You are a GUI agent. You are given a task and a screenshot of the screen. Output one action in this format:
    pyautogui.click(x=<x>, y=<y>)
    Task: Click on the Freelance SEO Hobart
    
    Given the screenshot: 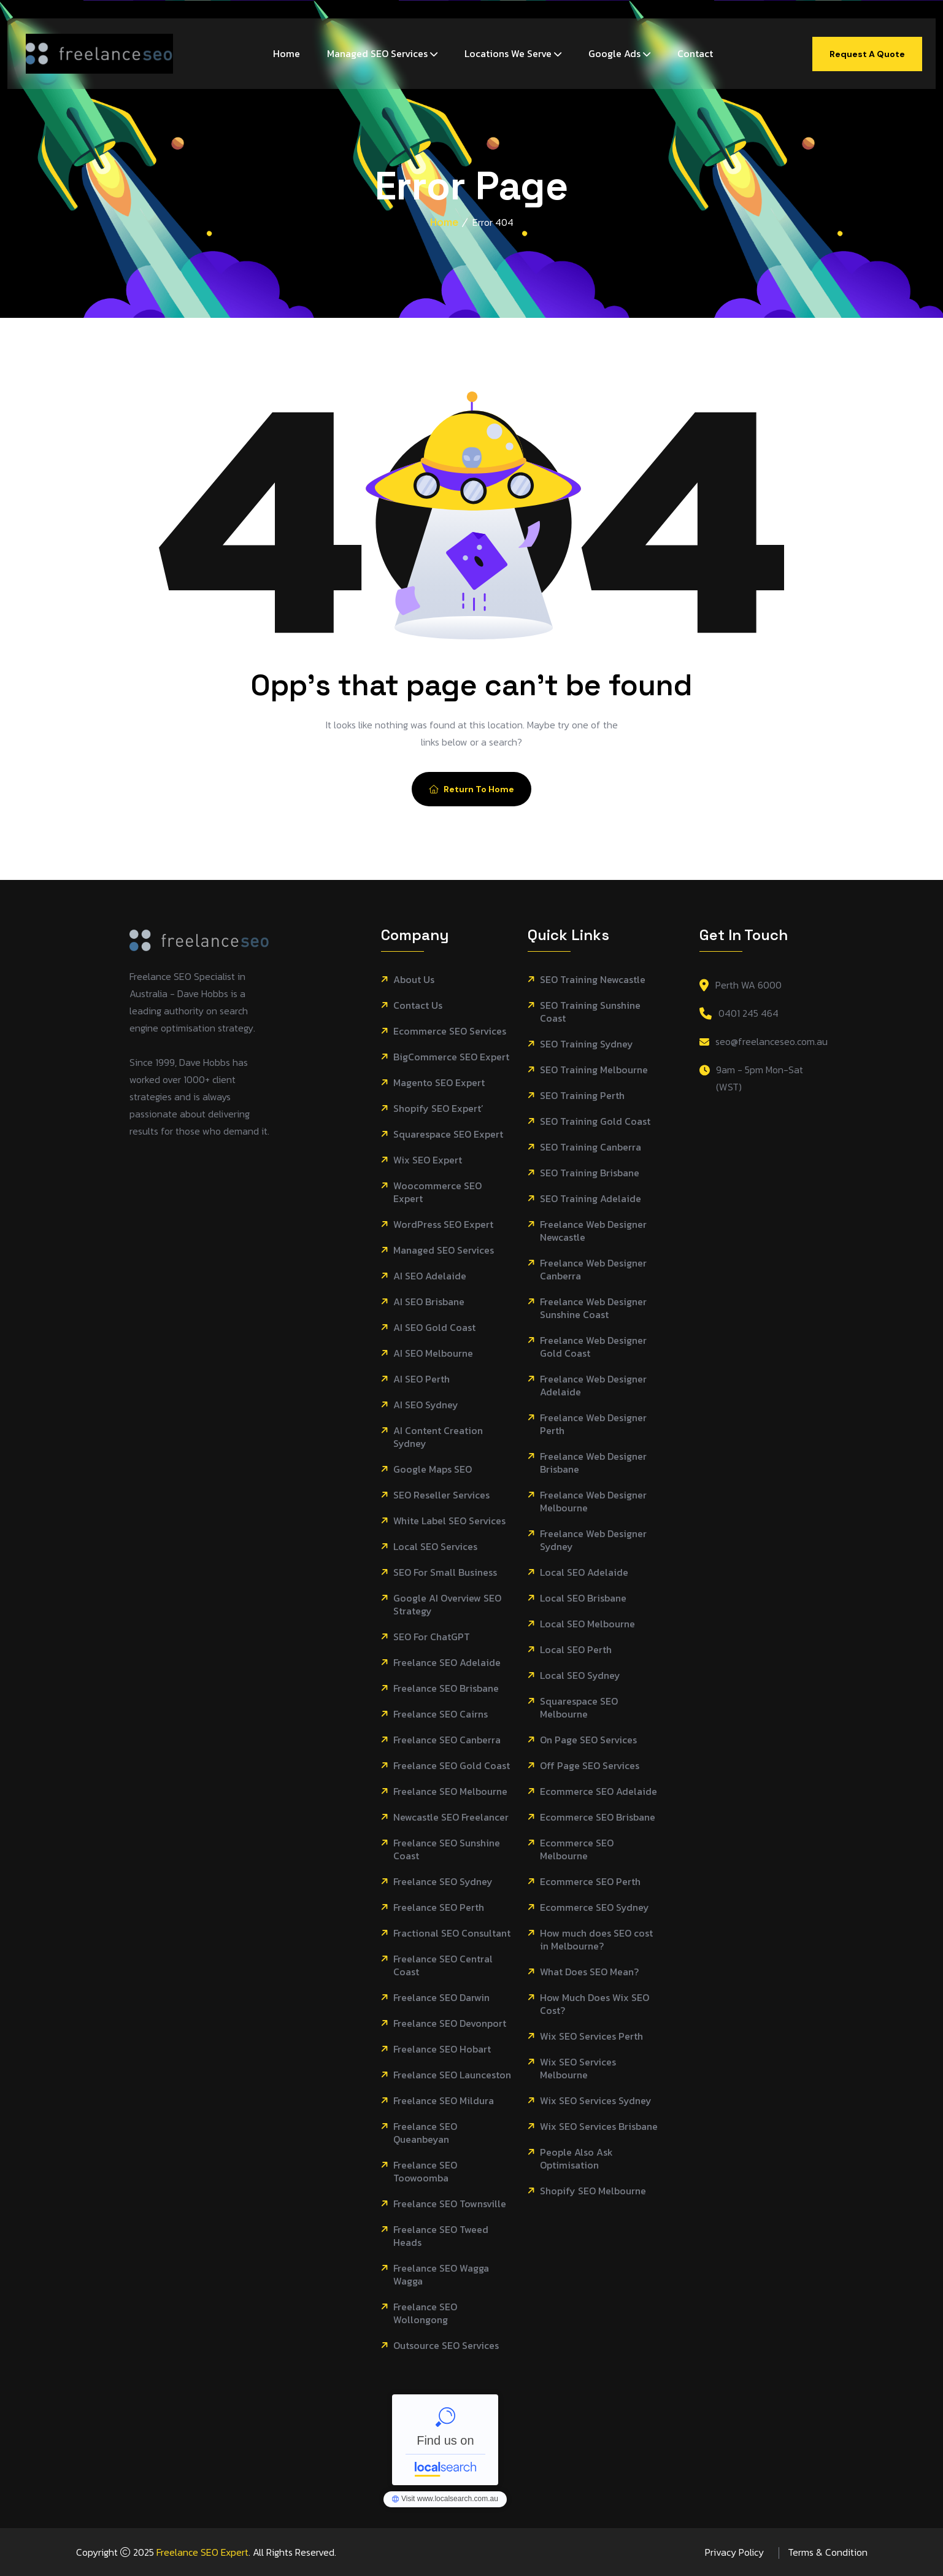 What is the action you would take?
    pyautogui.click(x=442, y=2049)
    